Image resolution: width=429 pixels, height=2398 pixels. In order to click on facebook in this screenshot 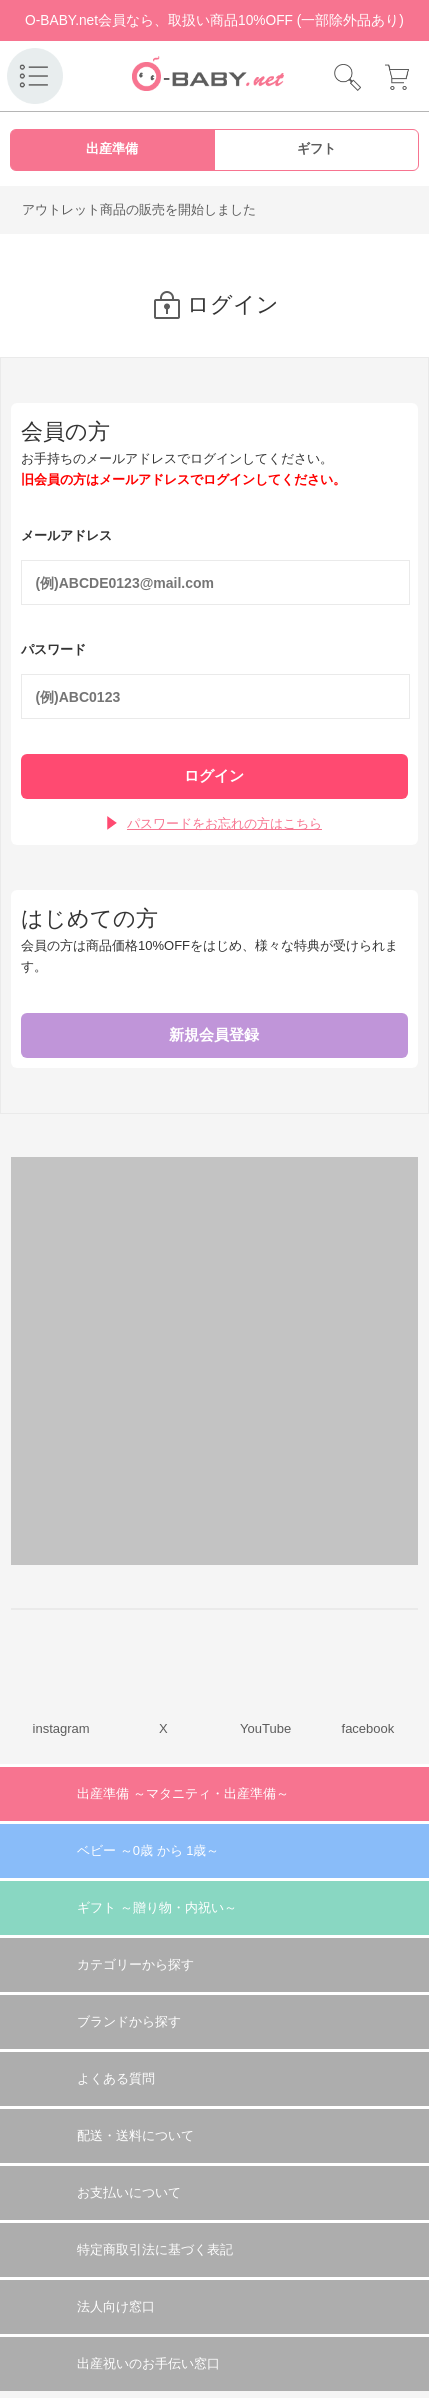, I will do `click(368, 1728)`.